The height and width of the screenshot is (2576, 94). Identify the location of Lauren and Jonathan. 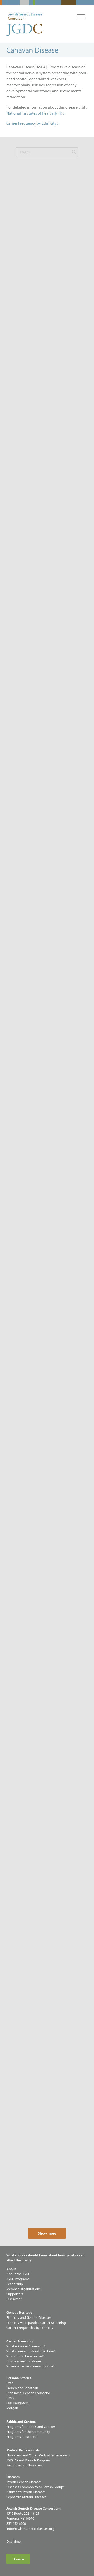
(22, 2388).